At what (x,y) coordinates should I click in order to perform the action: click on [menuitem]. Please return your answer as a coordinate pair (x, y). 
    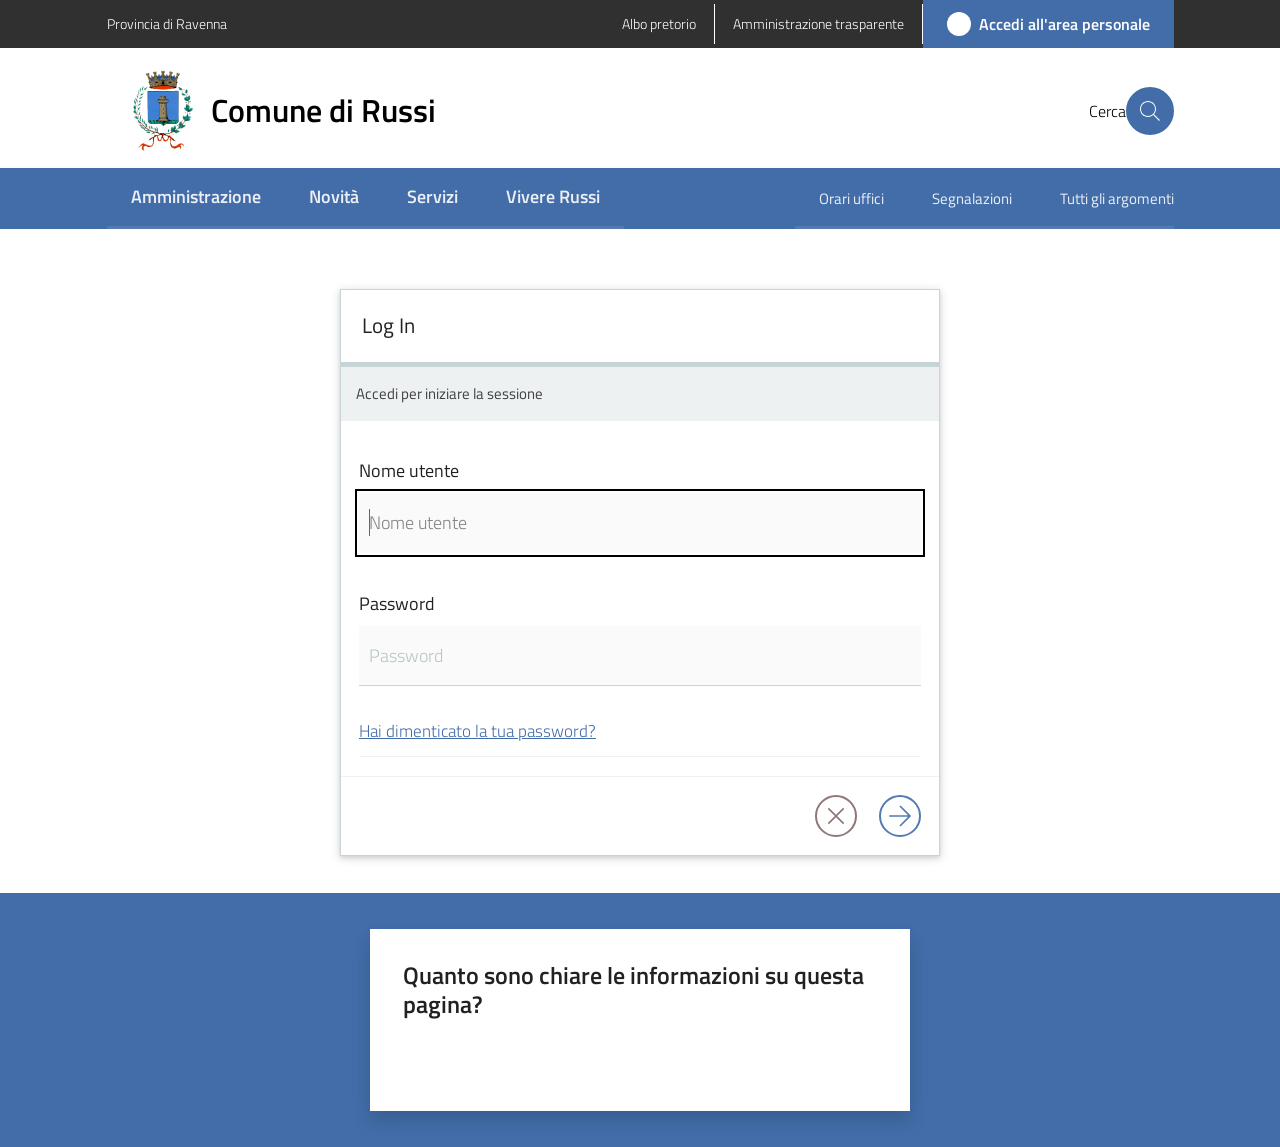
    Looking at the image, I should click on (196, 198).